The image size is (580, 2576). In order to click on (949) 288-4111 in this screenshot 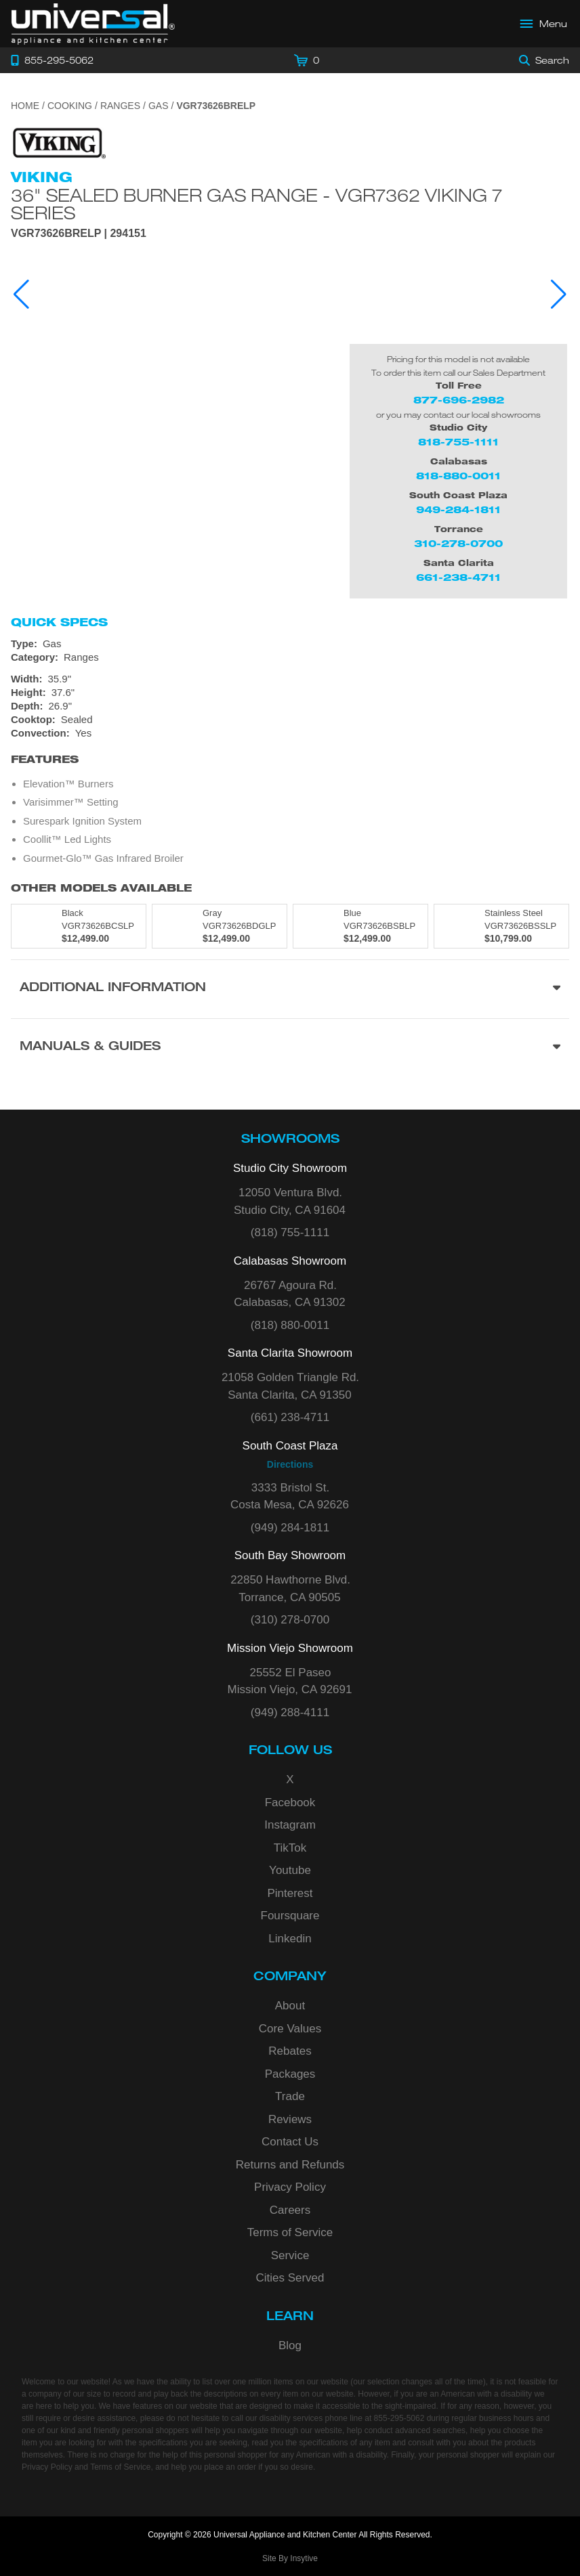, I will do `click(290, 1712)`.